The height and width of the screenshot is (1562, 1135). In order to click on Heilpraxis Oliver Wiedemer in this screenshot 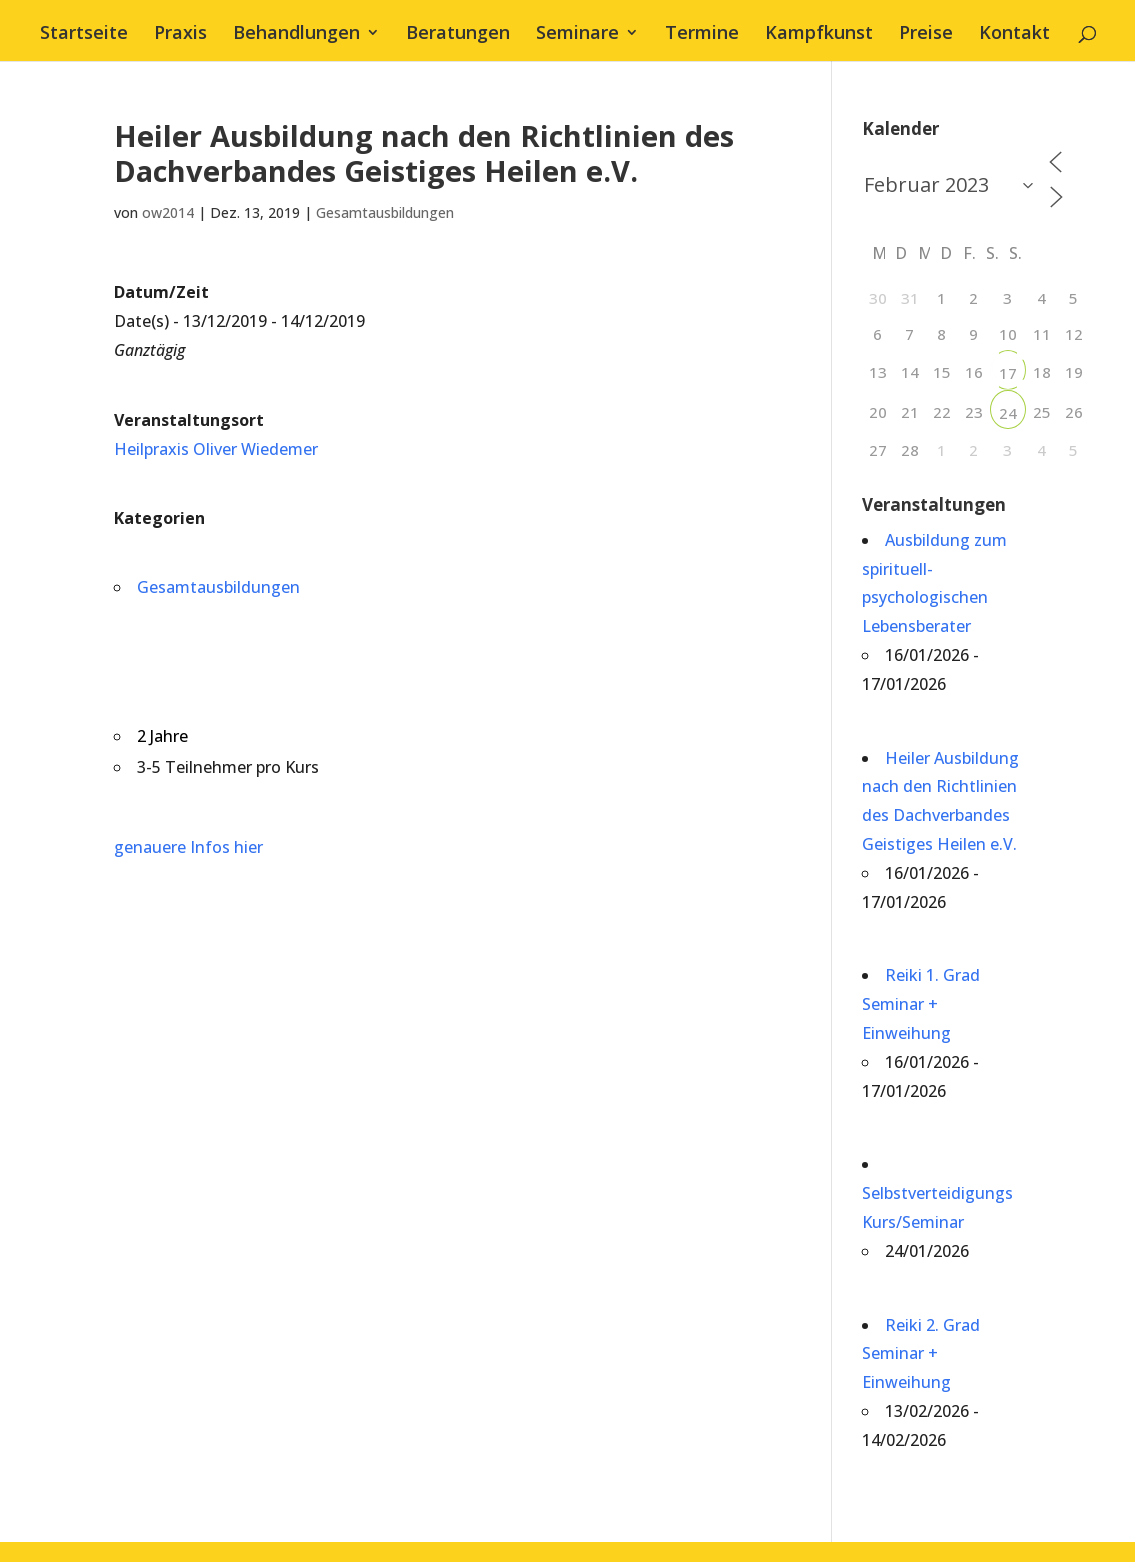, I will do `click(216, 449)`.